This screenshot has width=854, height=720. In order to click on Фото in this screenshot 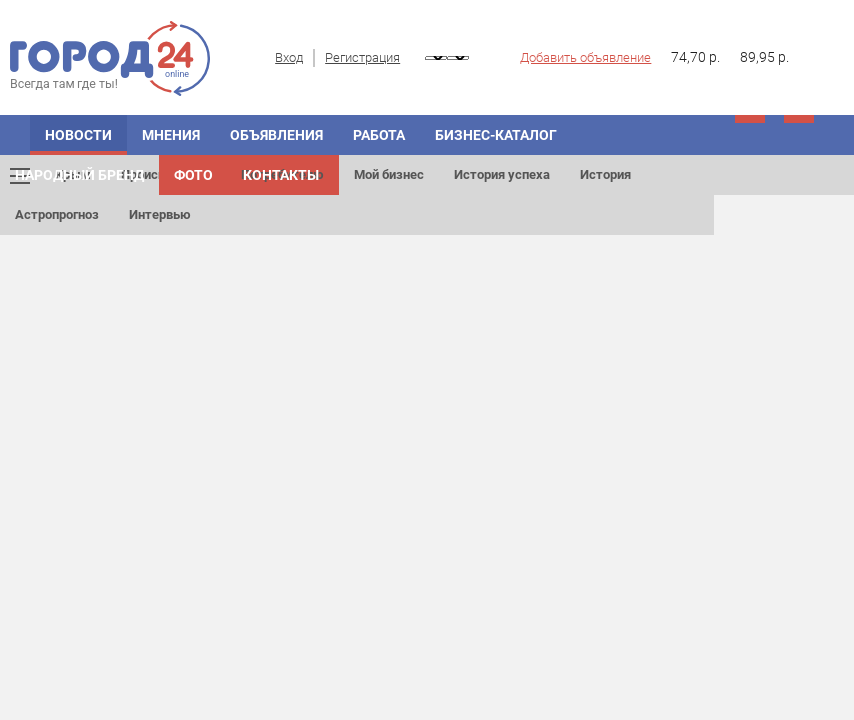, I will do `click(193, 175)`.